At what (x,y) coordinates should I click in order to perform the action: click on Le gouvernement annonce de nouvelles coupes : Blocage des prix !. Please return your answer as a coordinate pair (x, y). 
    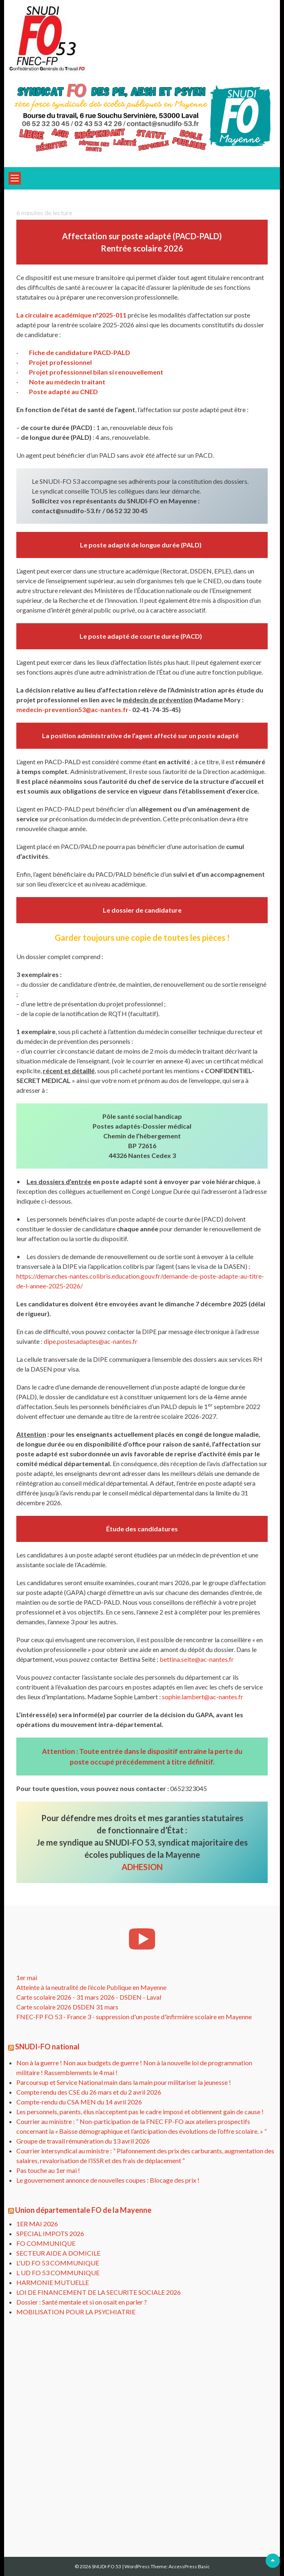
    Looking at the image, I should click on (108, 2180).